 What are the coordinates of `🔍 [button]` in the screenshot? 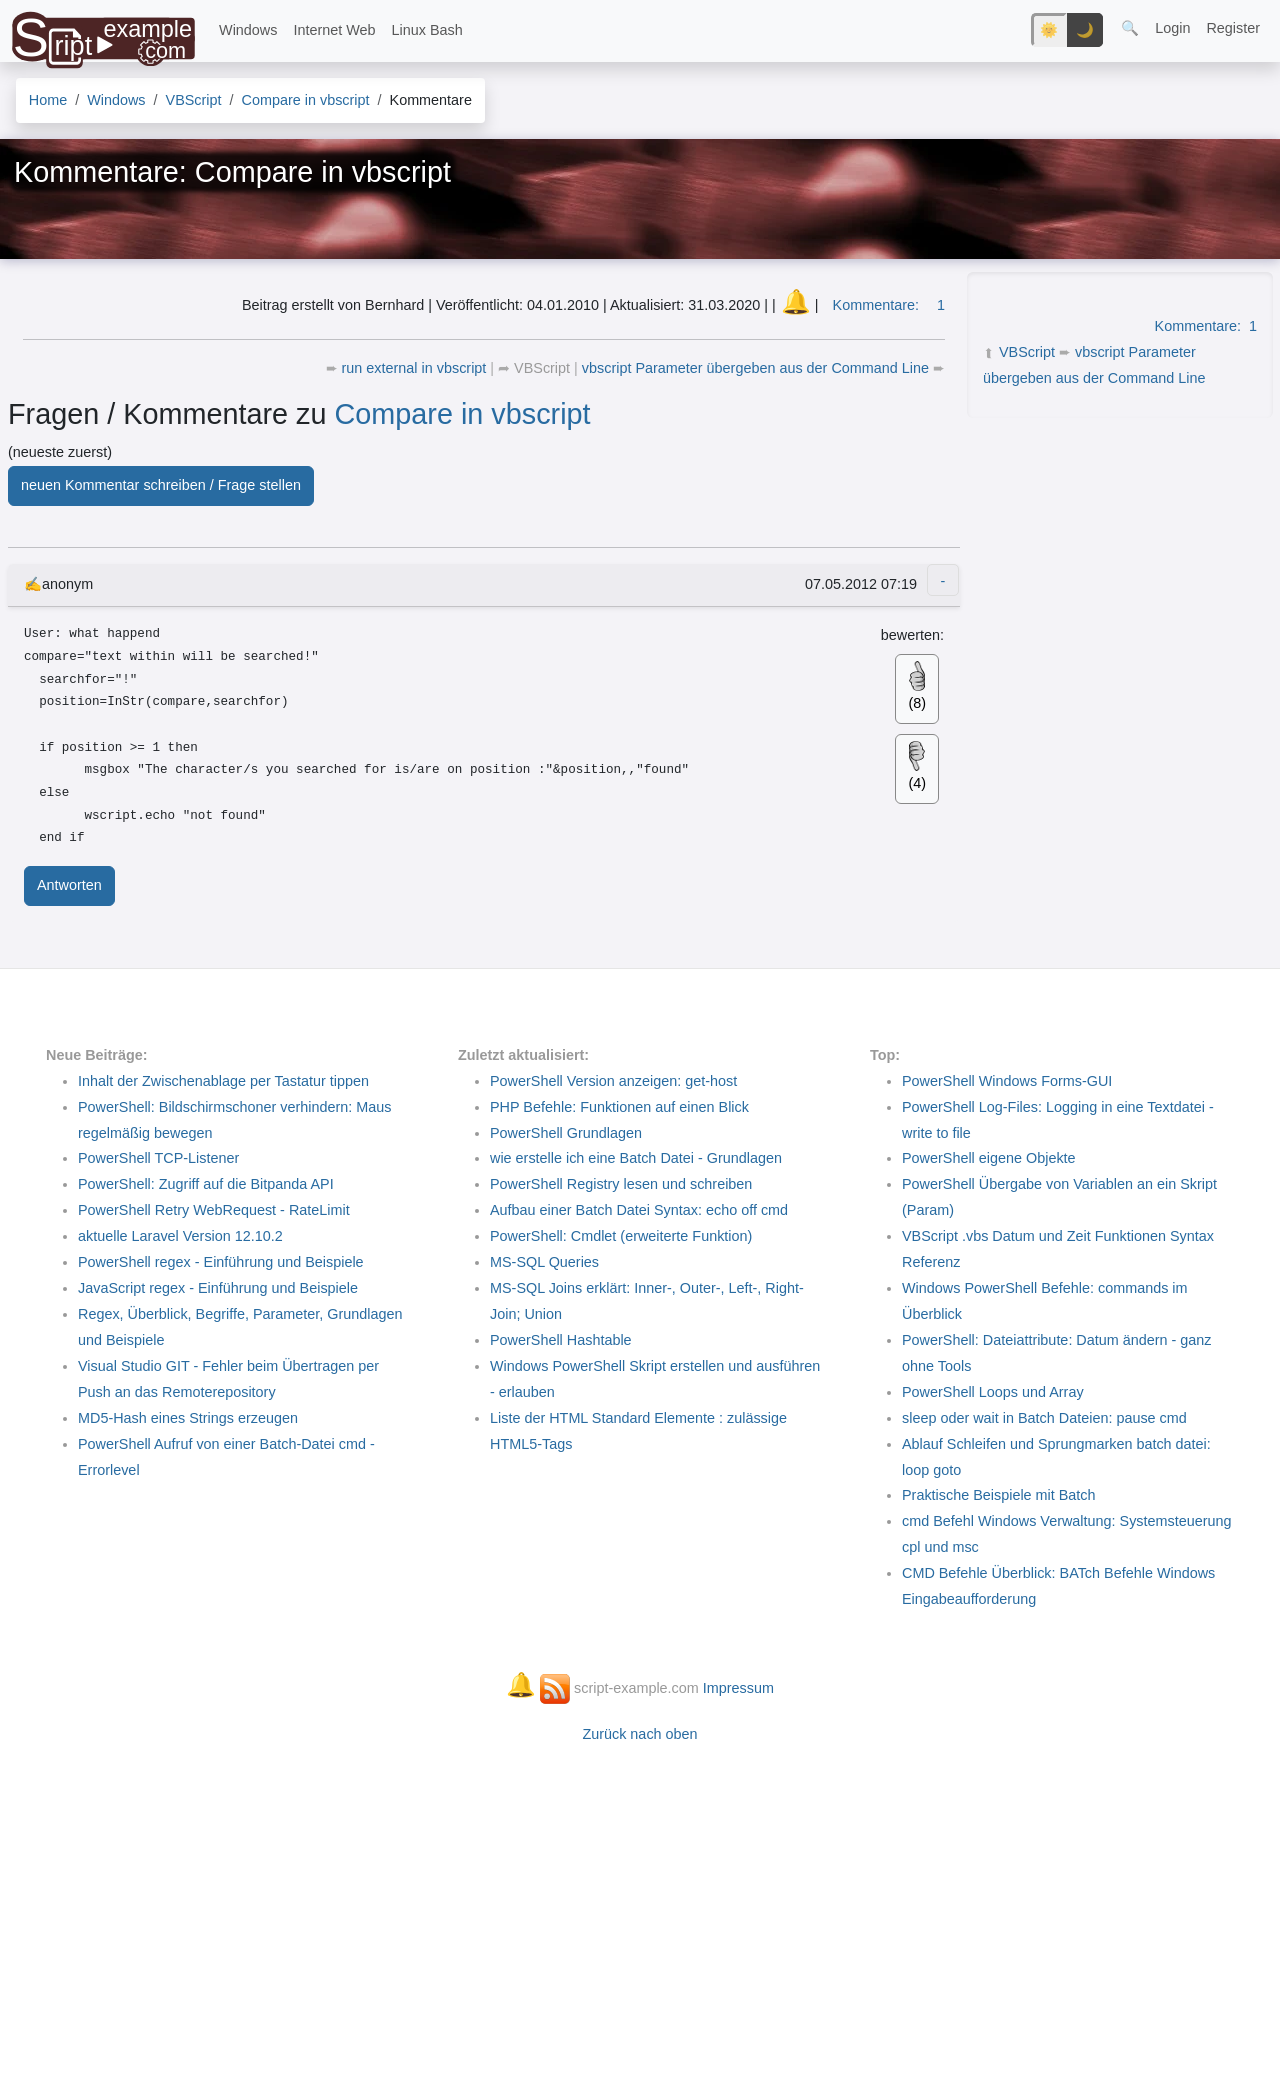 It's located at (1130, 28).